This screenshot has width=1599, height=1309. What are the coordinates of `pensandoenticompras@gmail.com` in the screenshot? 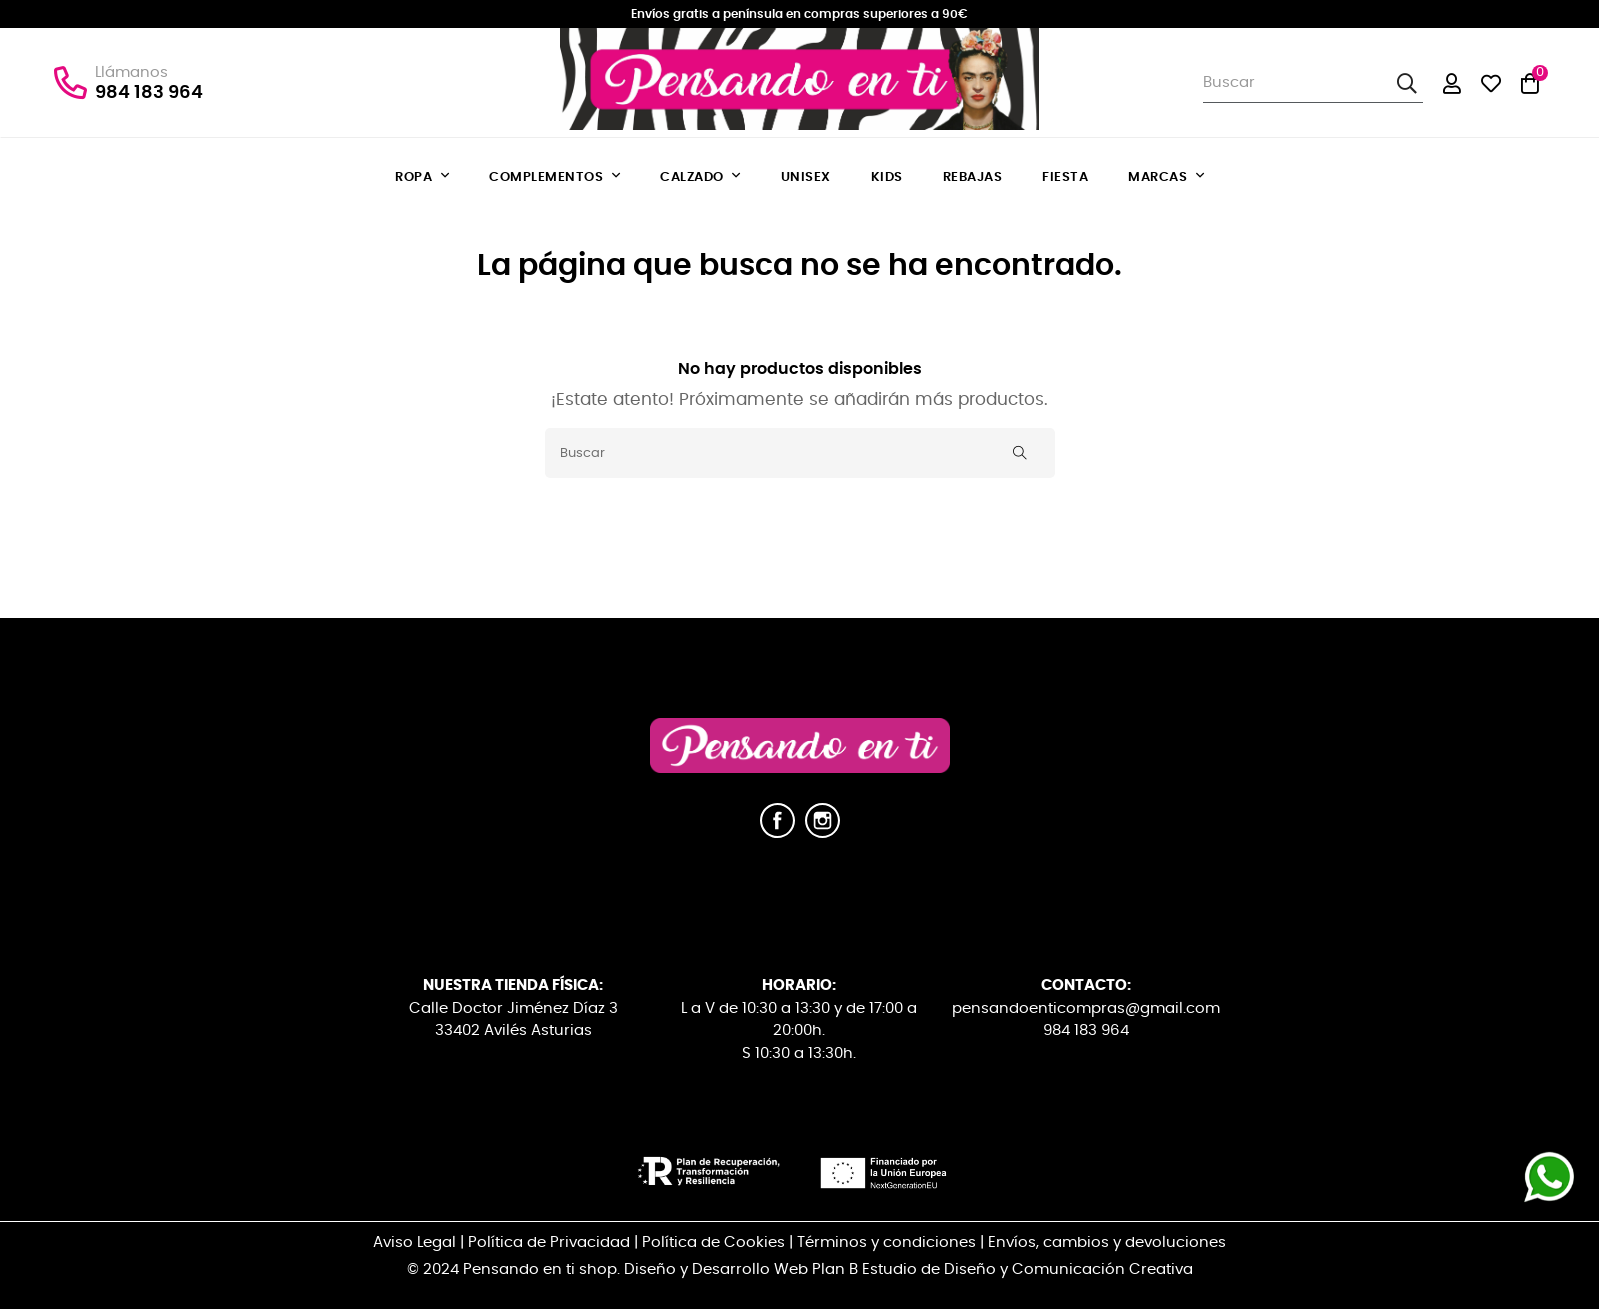 It's located at (1086, 1008).